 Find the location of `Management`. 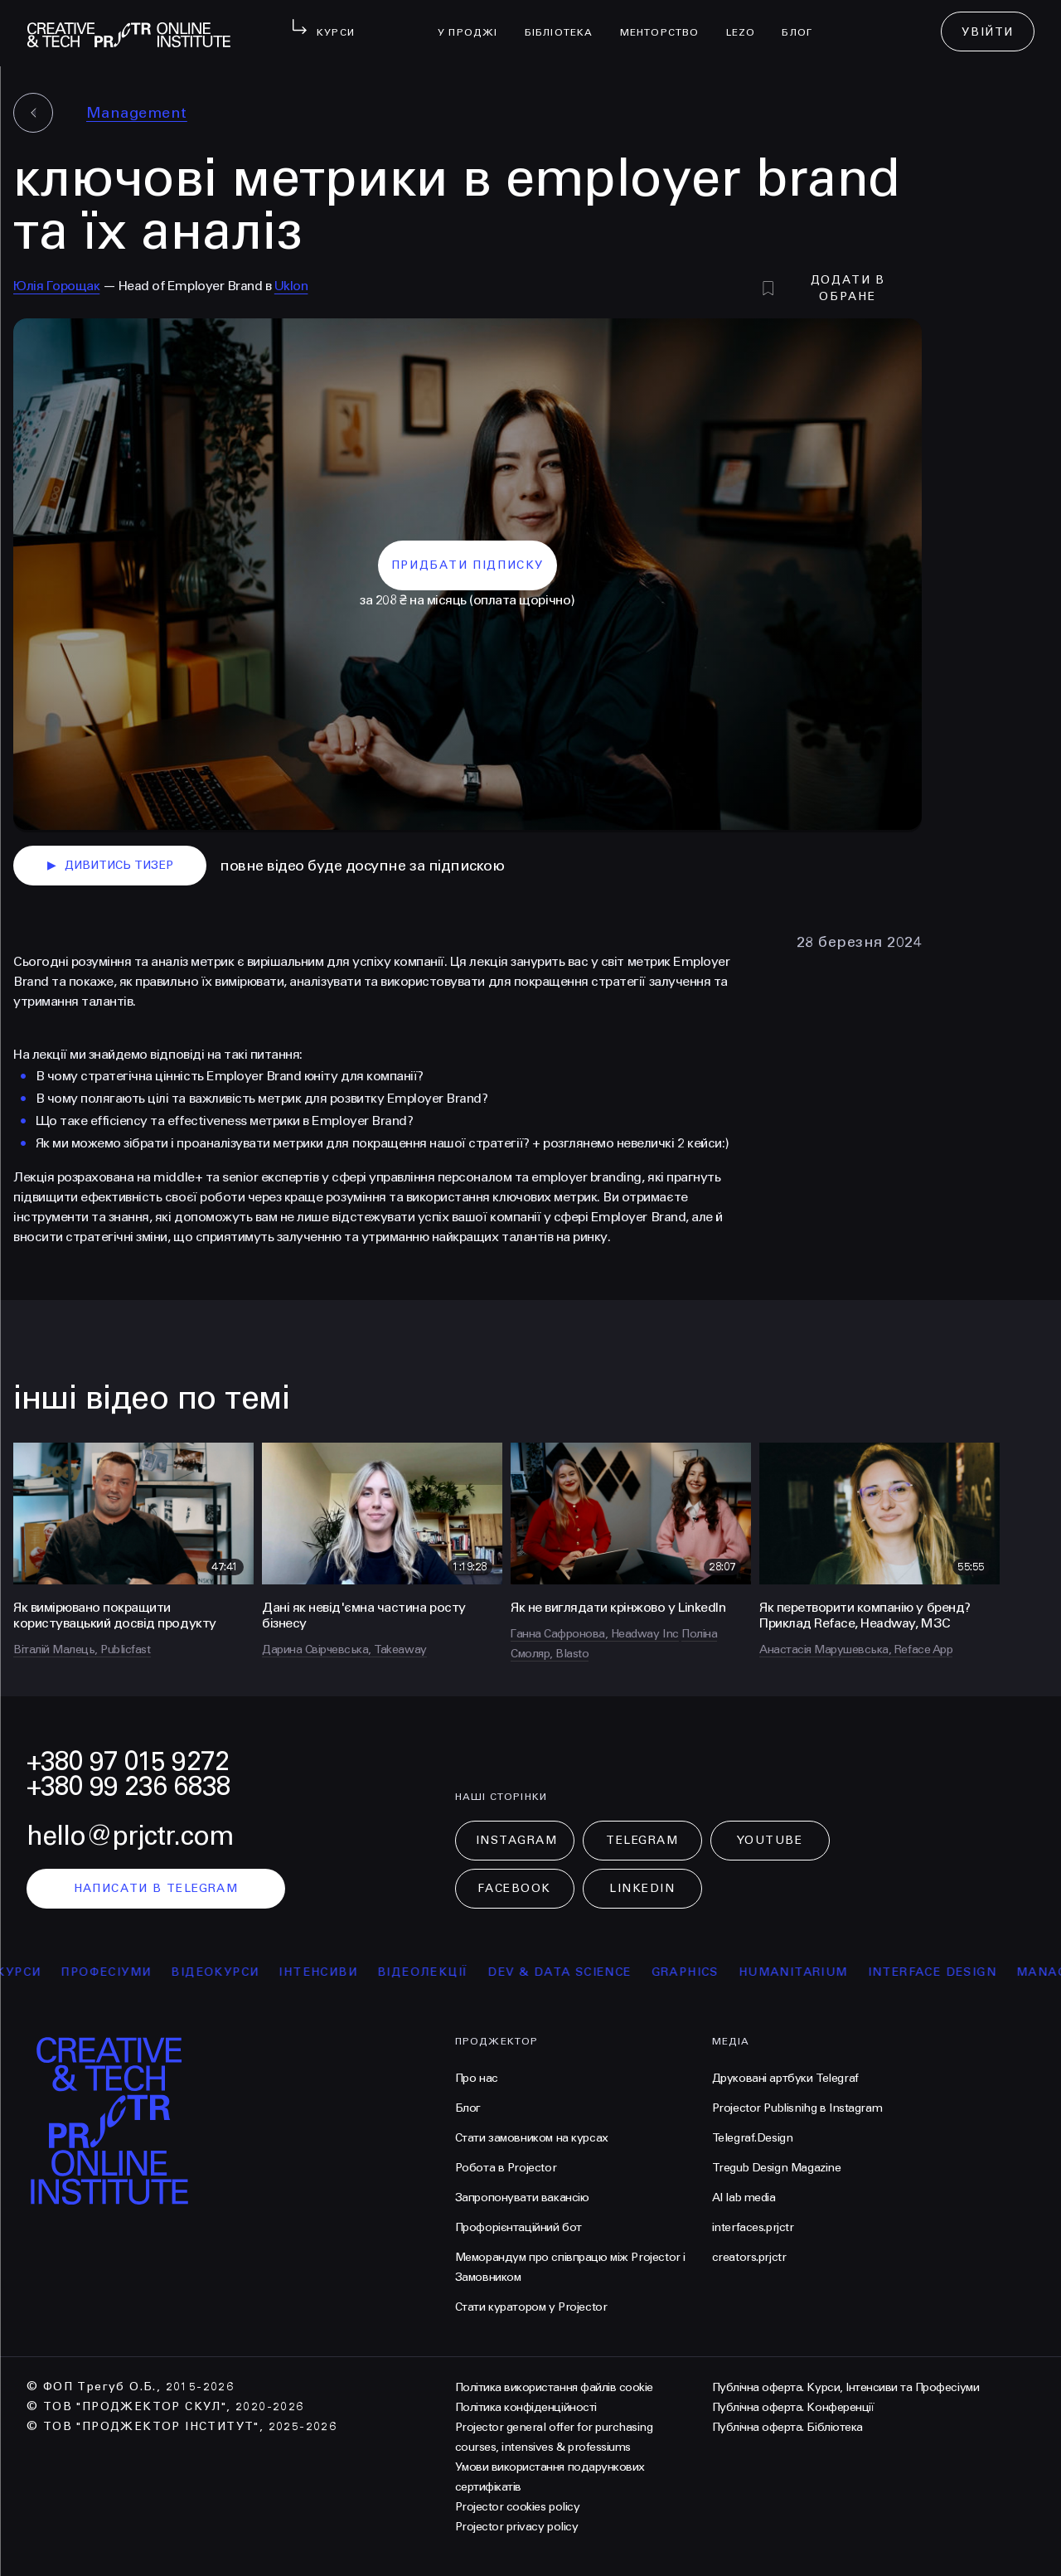

Management is located at coordinates (136, 113).